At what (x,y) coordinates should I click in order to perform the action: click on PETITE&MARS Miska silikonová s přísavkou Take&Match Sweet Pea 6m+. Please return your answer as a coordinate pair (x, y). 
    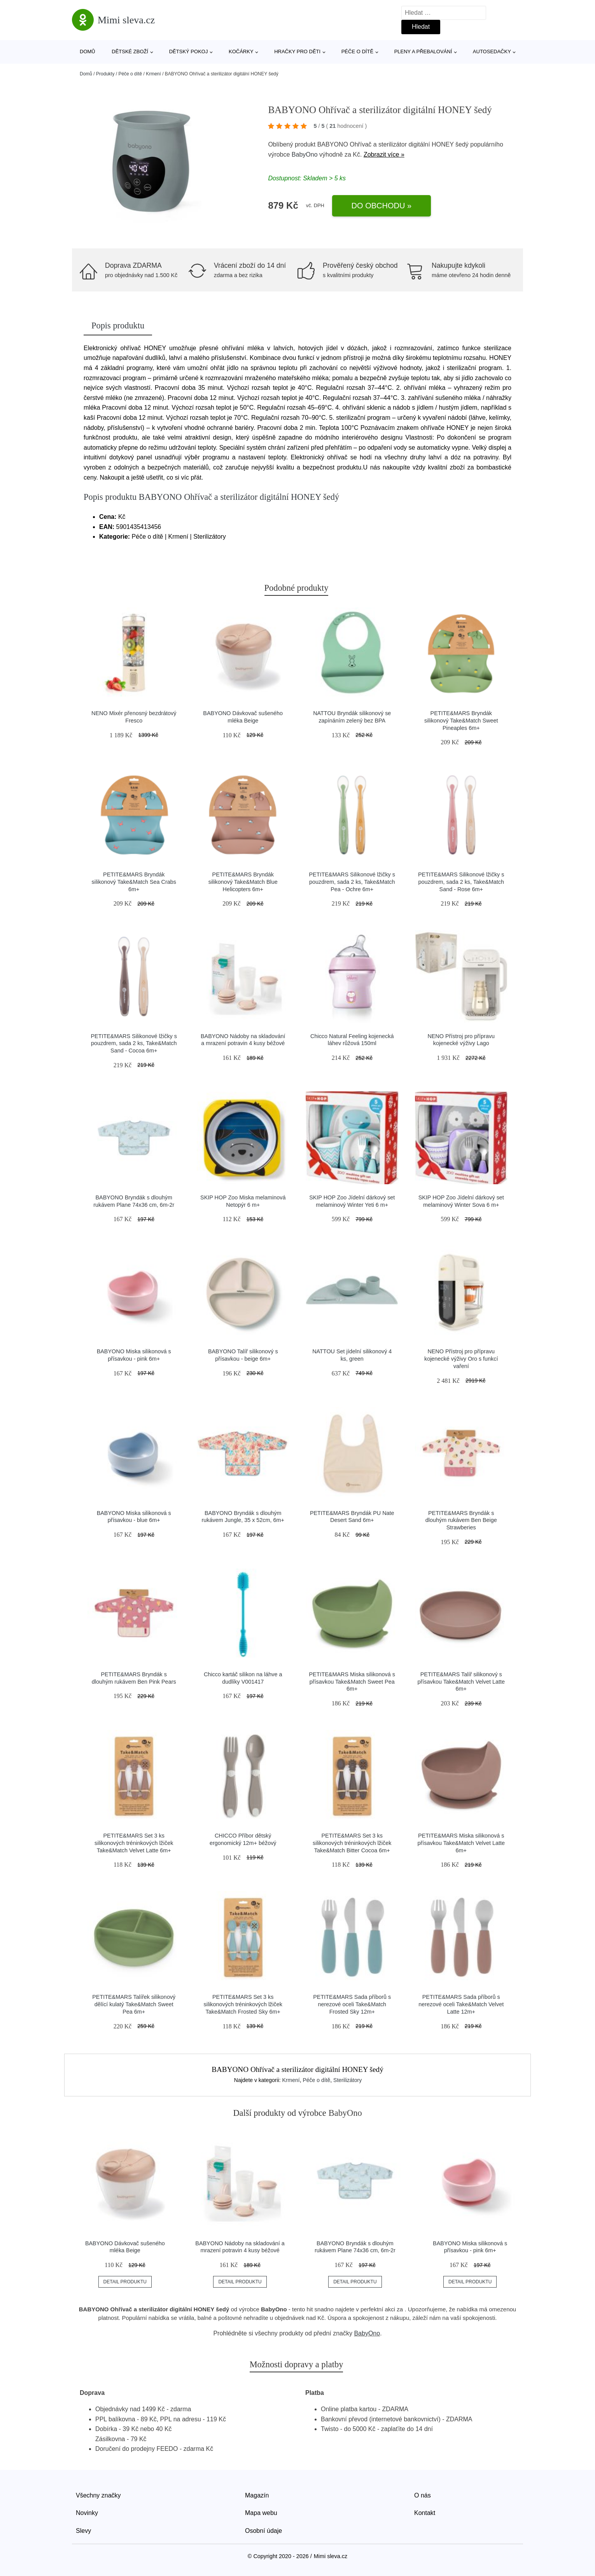
    Looking at the image, I should click on (352, 1681).